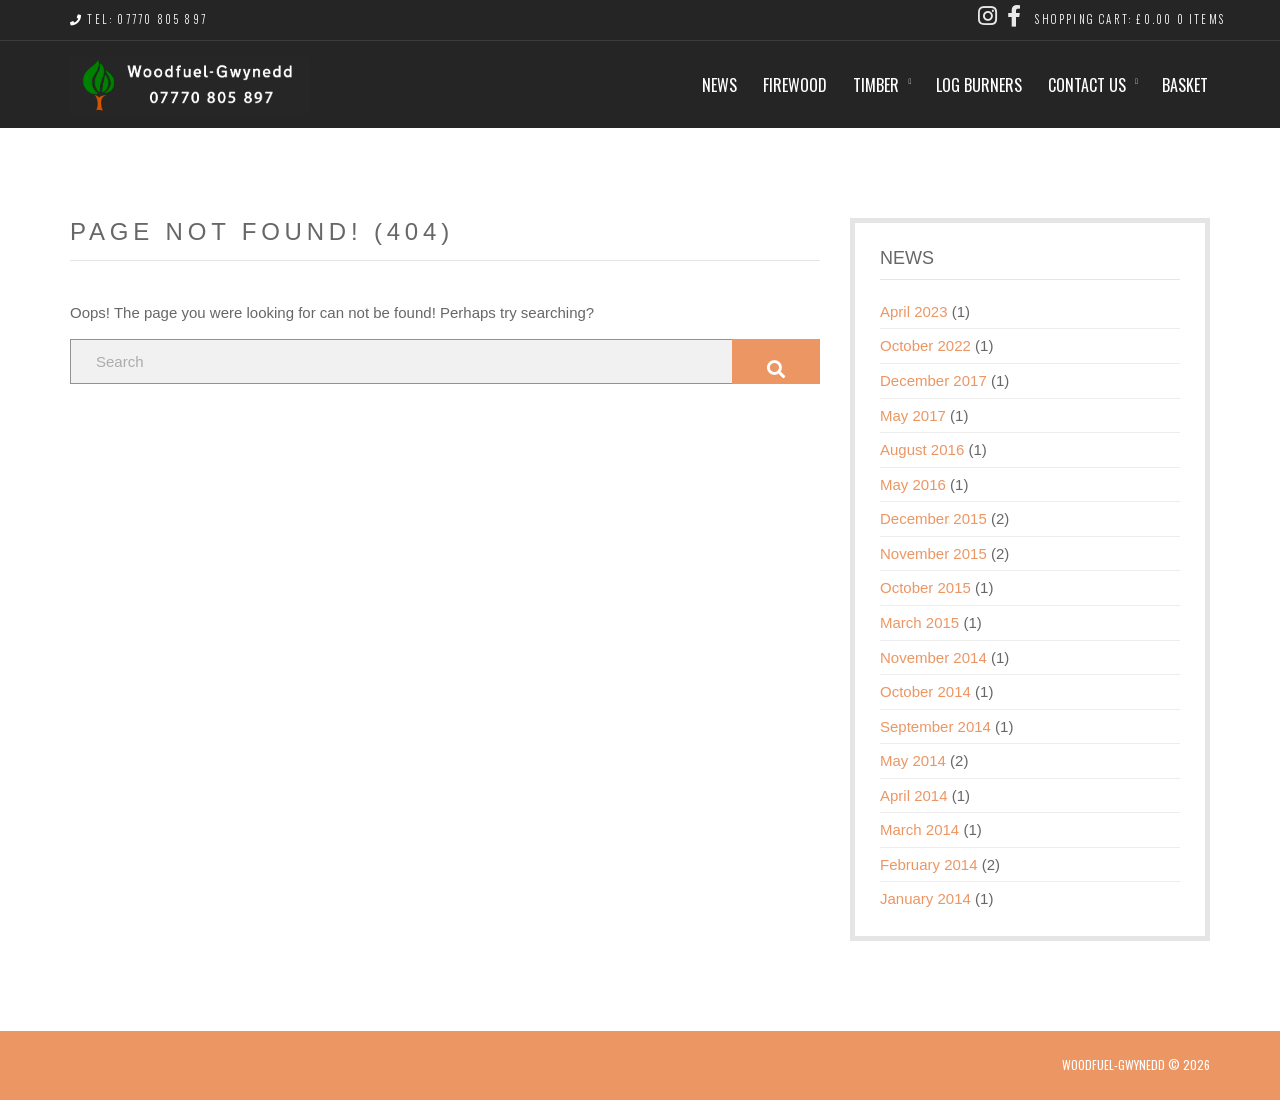 This screenshot has height=1100, width=1280. What do you see at coordinates (914, 311) in the screenshot?
I see `April 2023` at bounding box center [914, 311].